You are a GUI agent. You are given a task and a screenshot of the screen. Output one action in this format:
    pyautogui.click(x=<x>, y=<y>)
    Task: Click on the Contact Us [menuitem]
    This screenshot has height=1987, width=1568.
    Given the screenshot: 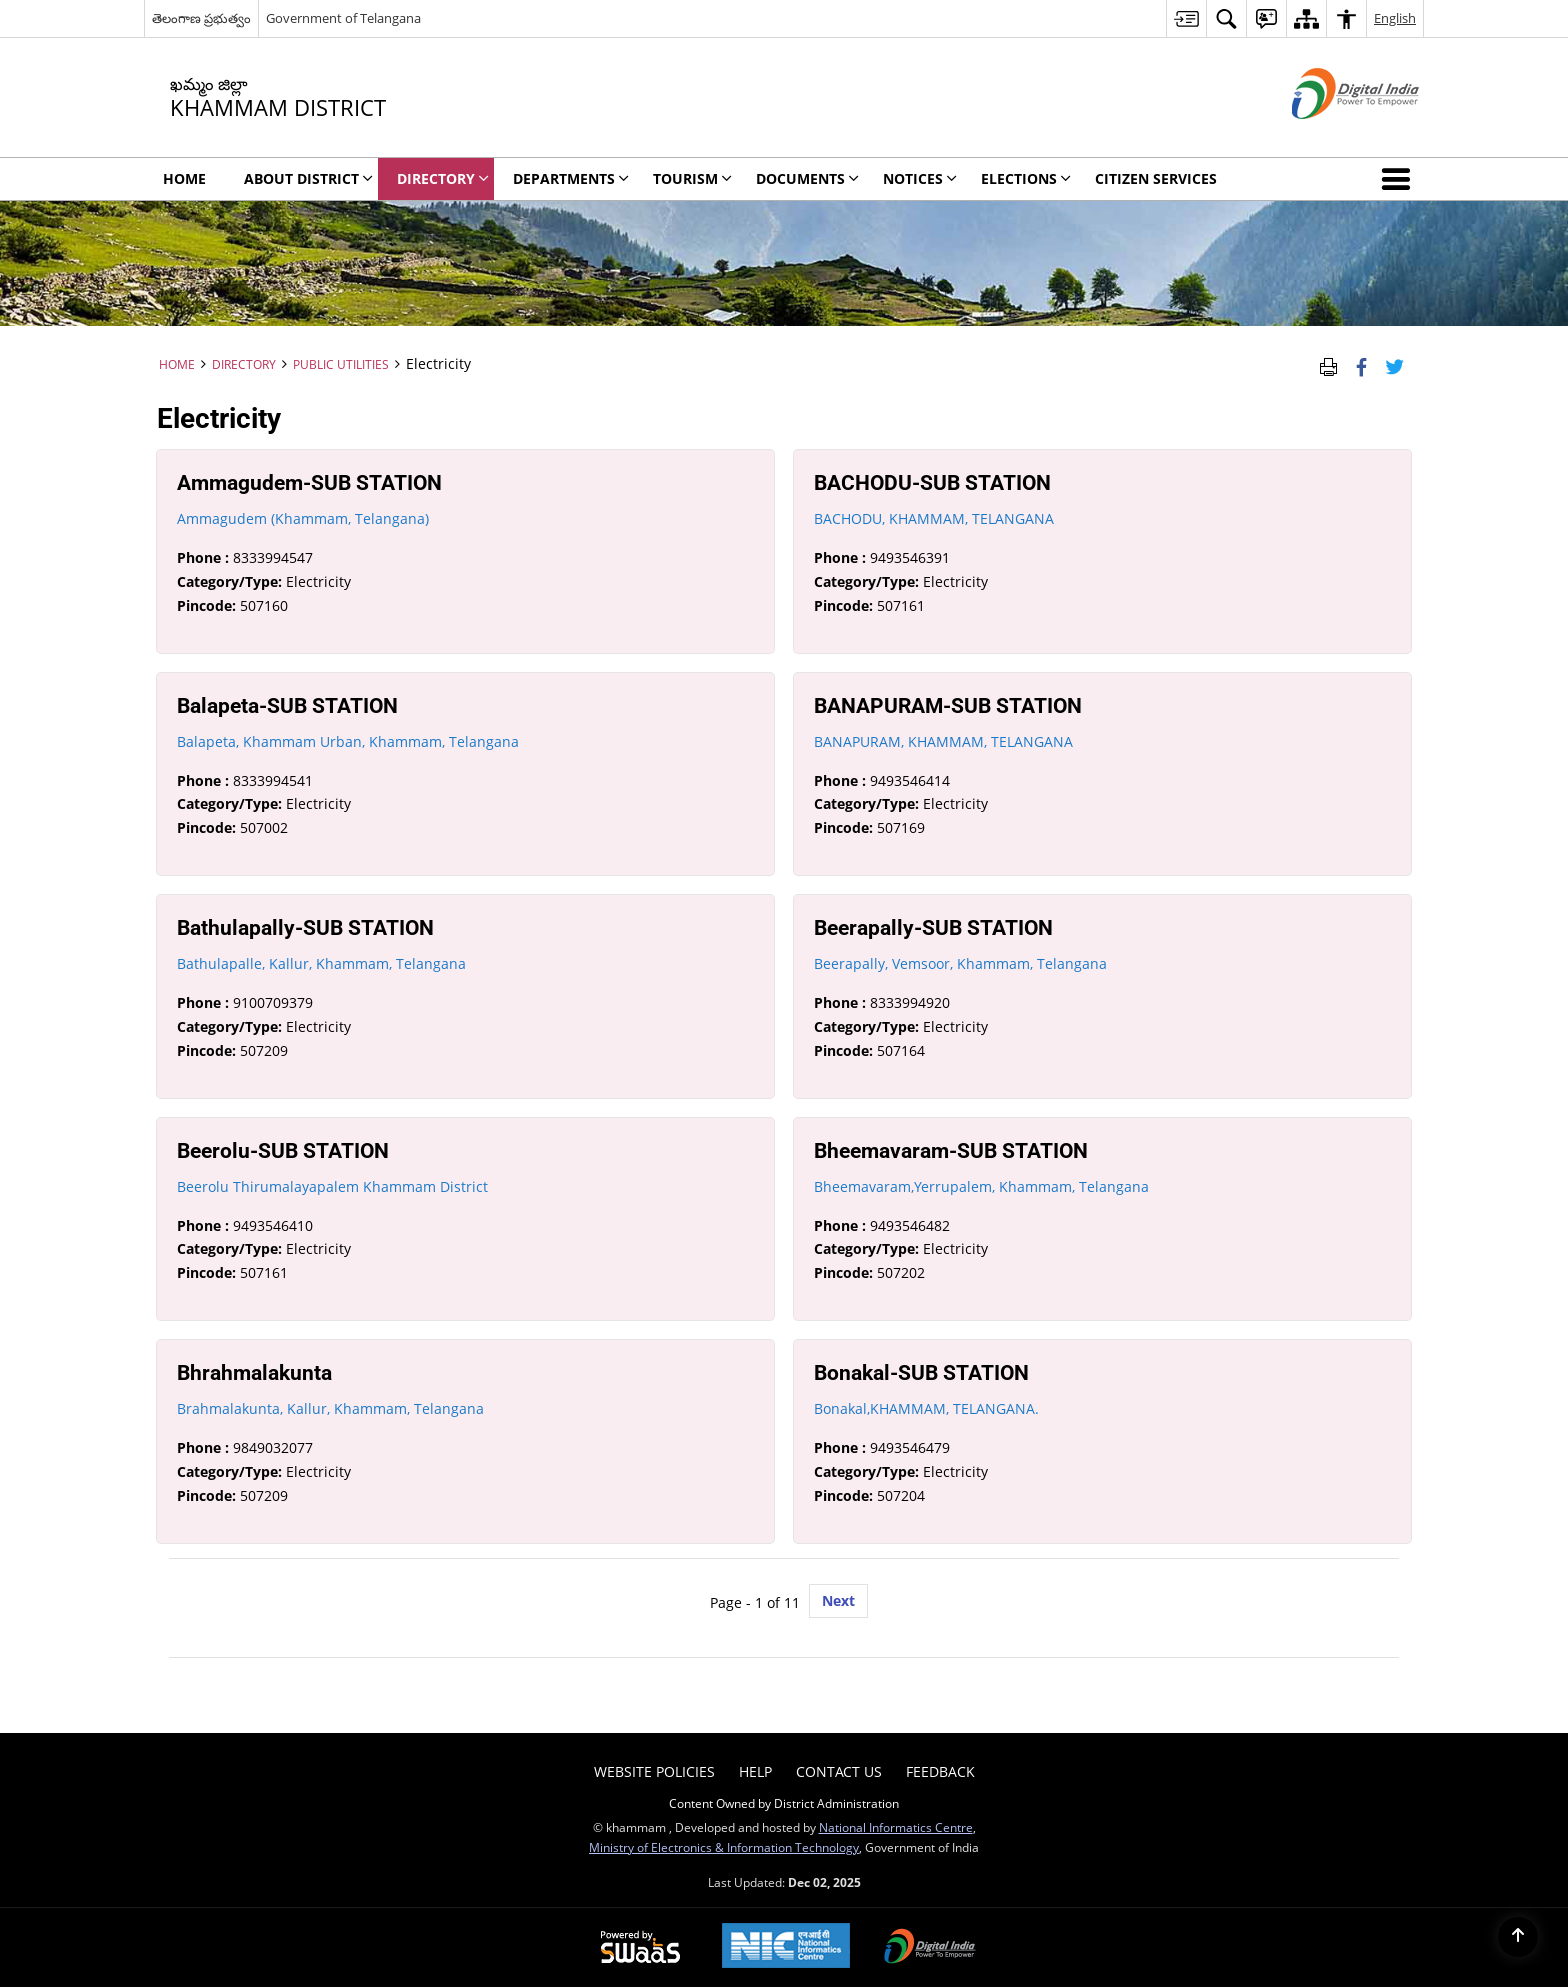 What is the action you would take?
    pyautogui.click(x=839, y=1771)
    